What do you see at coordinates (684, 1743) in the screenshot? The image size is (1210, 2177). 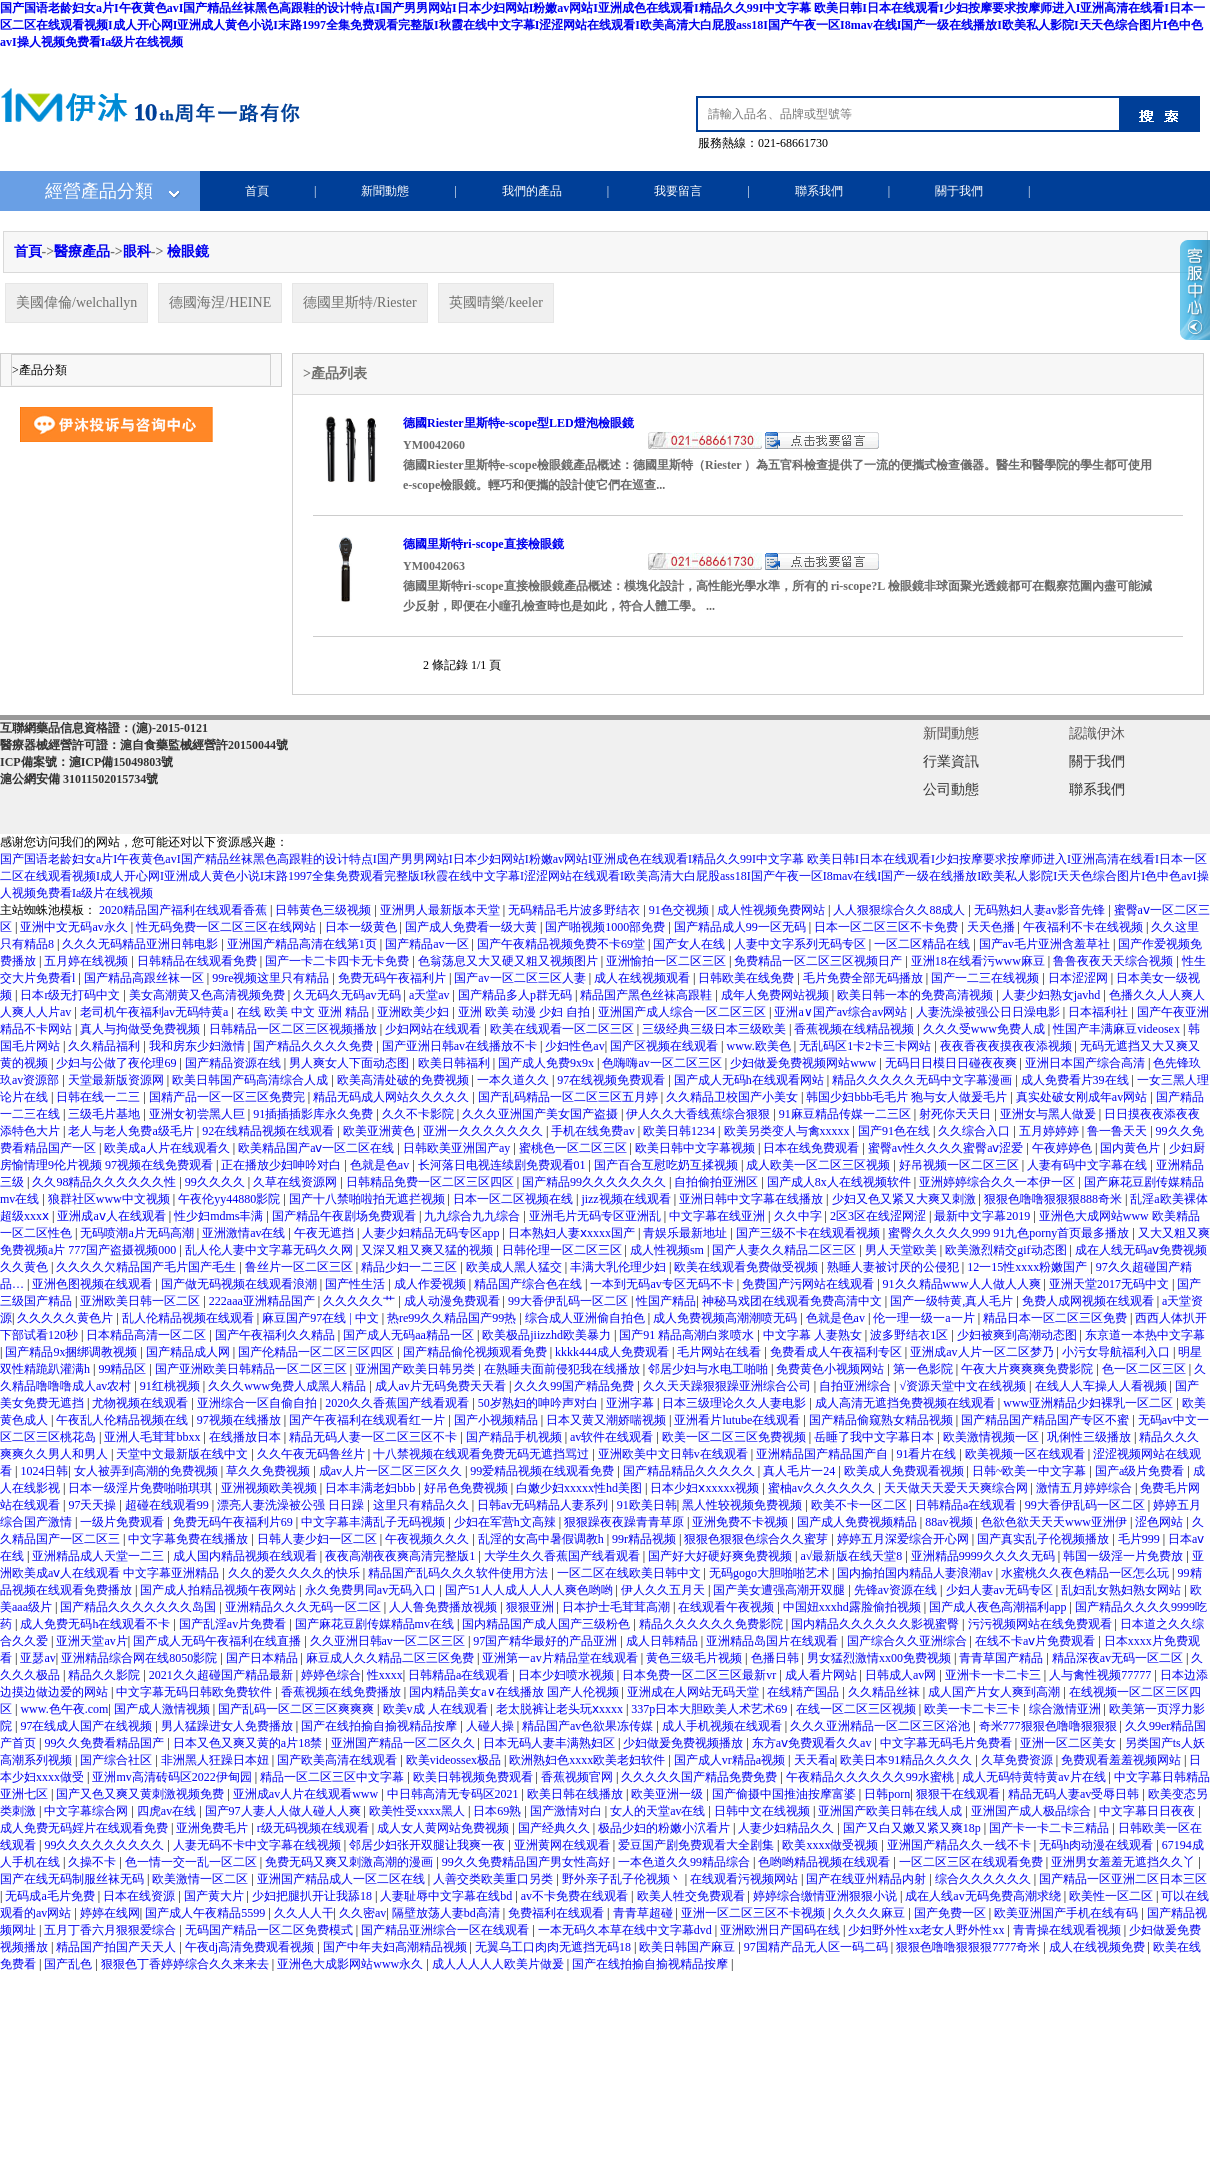 I see `少妇做爰免费视频播放` at bounding box center [684, 1743].